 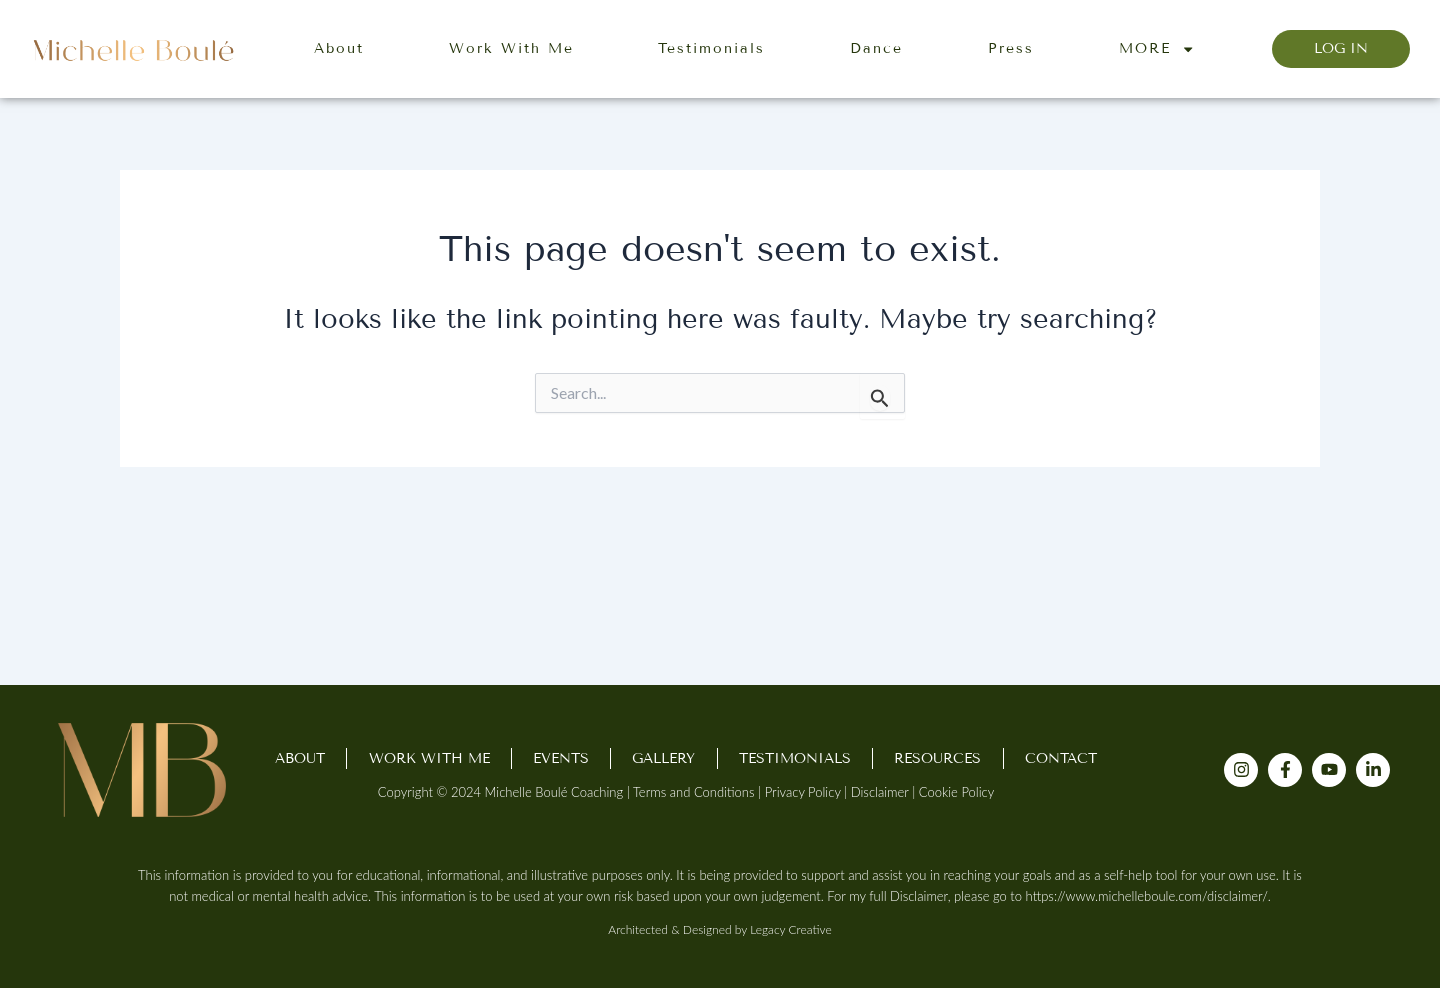 I want to click on MORE, so click(x=1157, y=49).